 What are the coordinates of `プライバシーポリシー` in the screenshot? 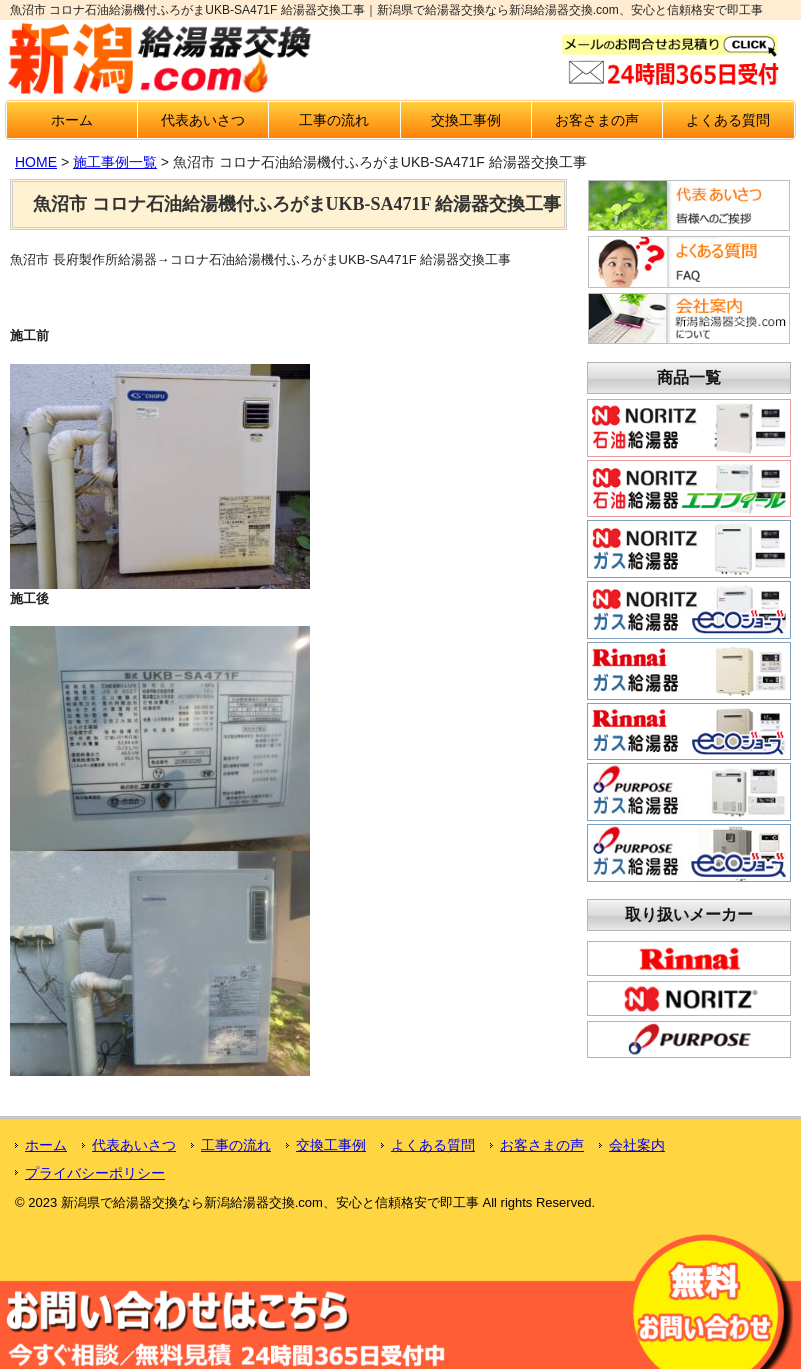 It's located at (95, 1173).